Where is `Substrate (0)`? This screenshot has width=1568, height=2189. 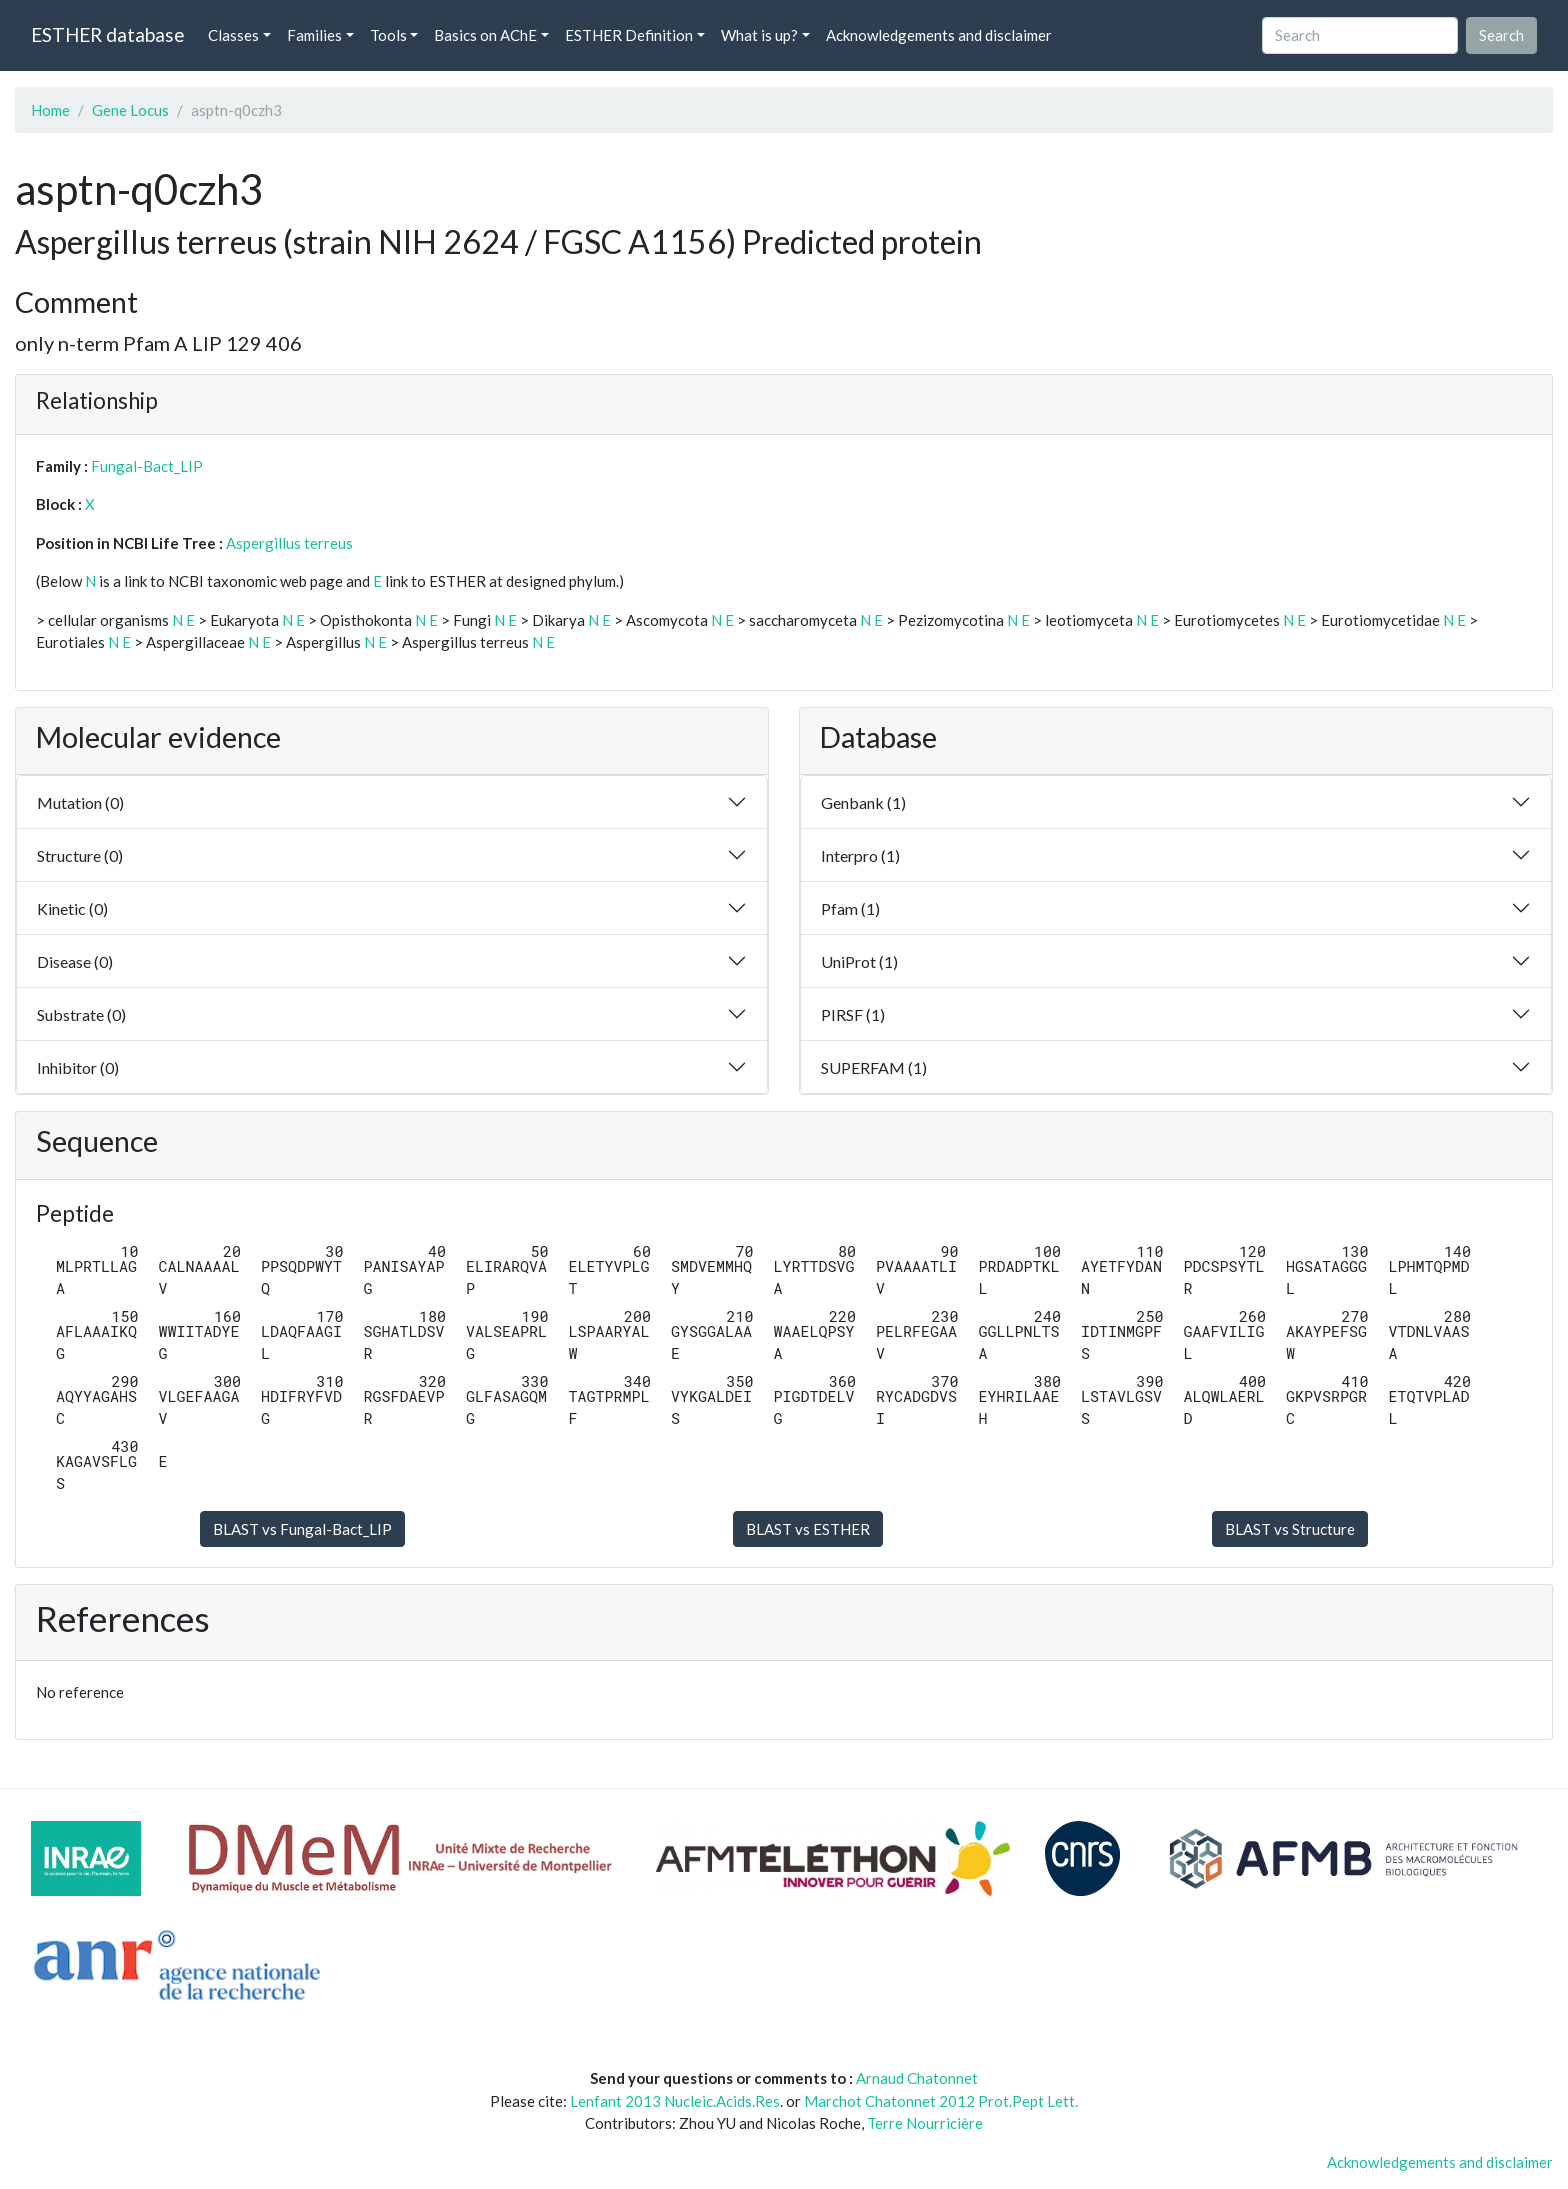
Substrate (0) is located at coordinates (81, 1014).